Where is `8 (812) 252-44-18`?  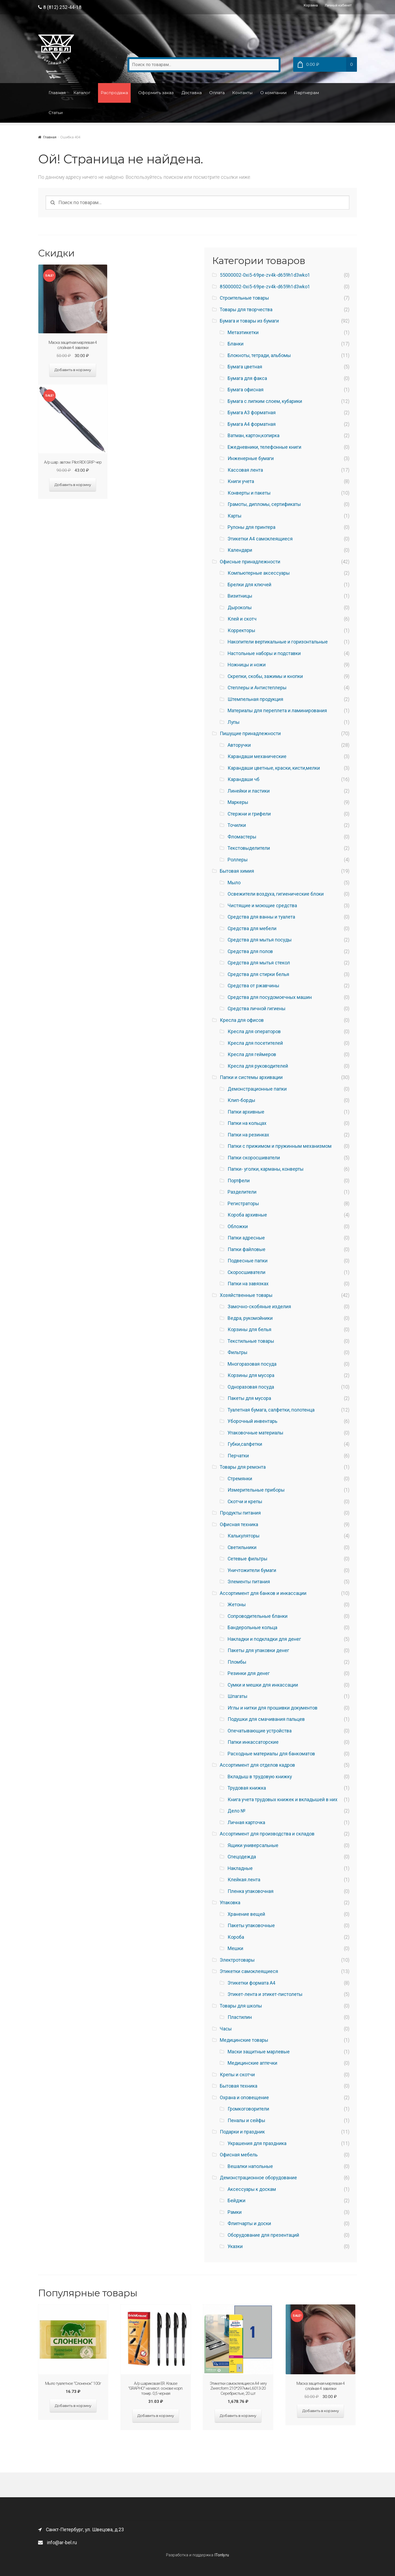
8 (812) 252-44-18 is located at coordinates (60, 7).